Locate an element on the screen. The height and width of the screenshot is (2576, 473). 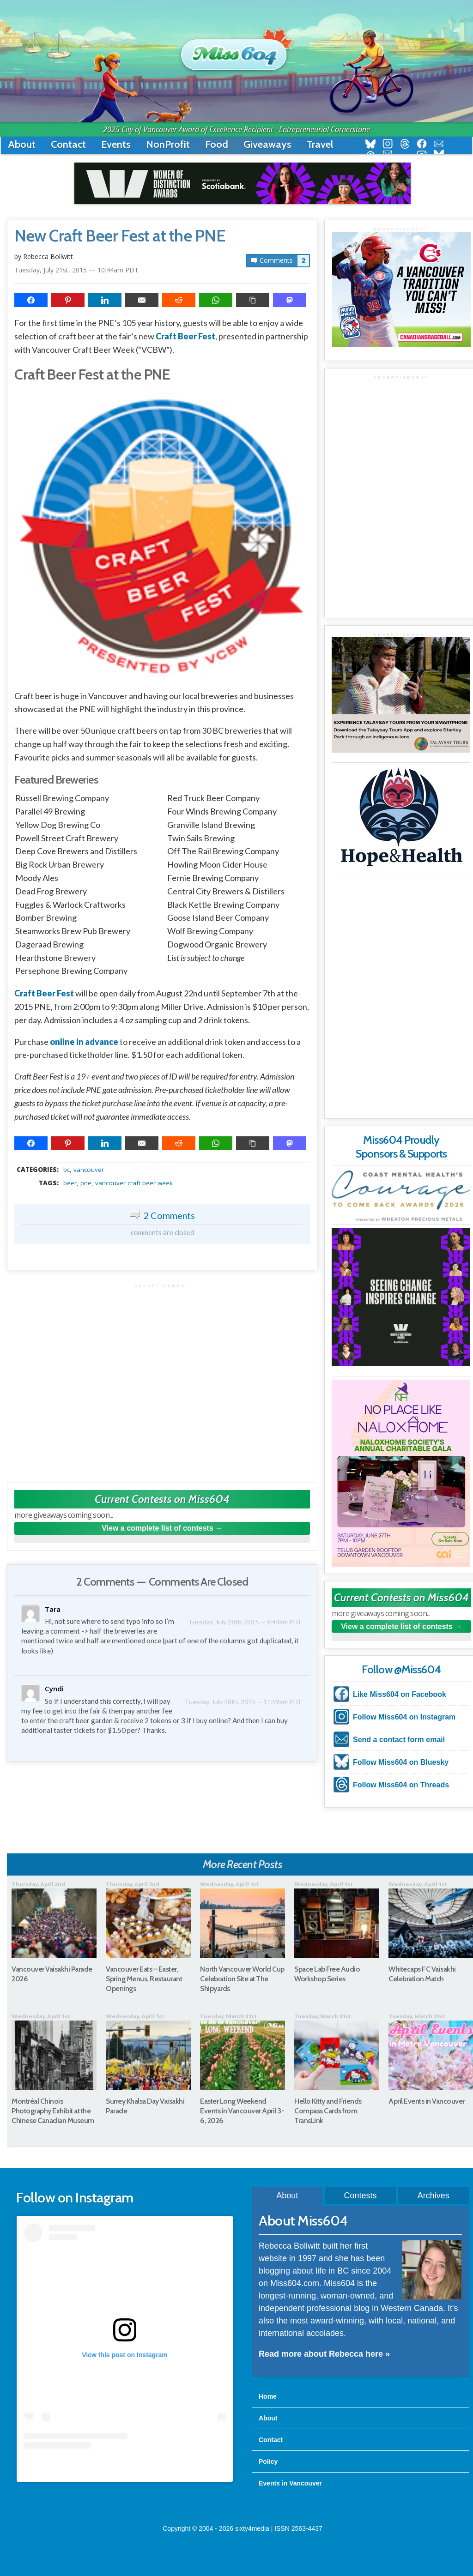
Tuesday, July 28th, 2015 — 9:44am PDT is located at coordinates (253, 1621).